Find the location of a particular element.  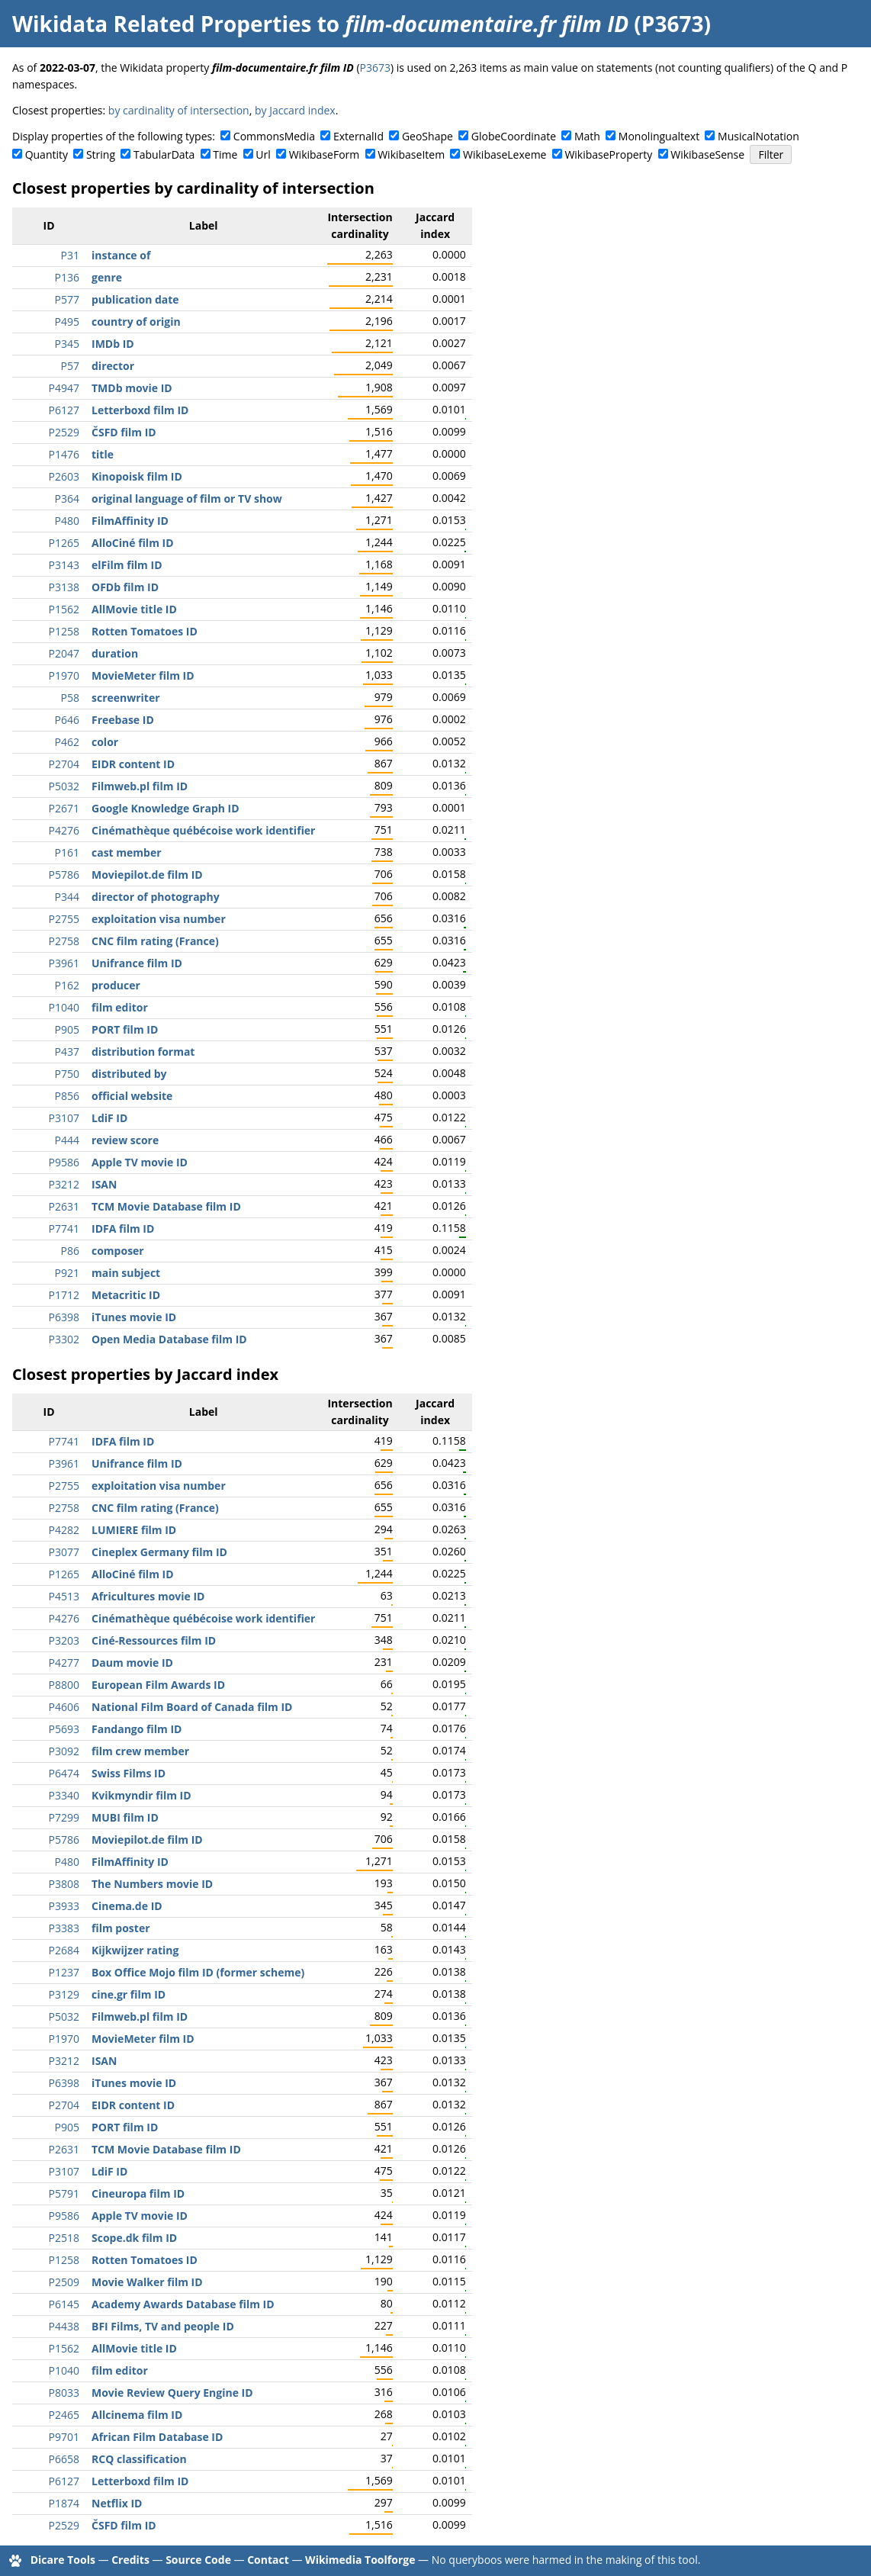

P4606 is located at coordinates (64, 1707).